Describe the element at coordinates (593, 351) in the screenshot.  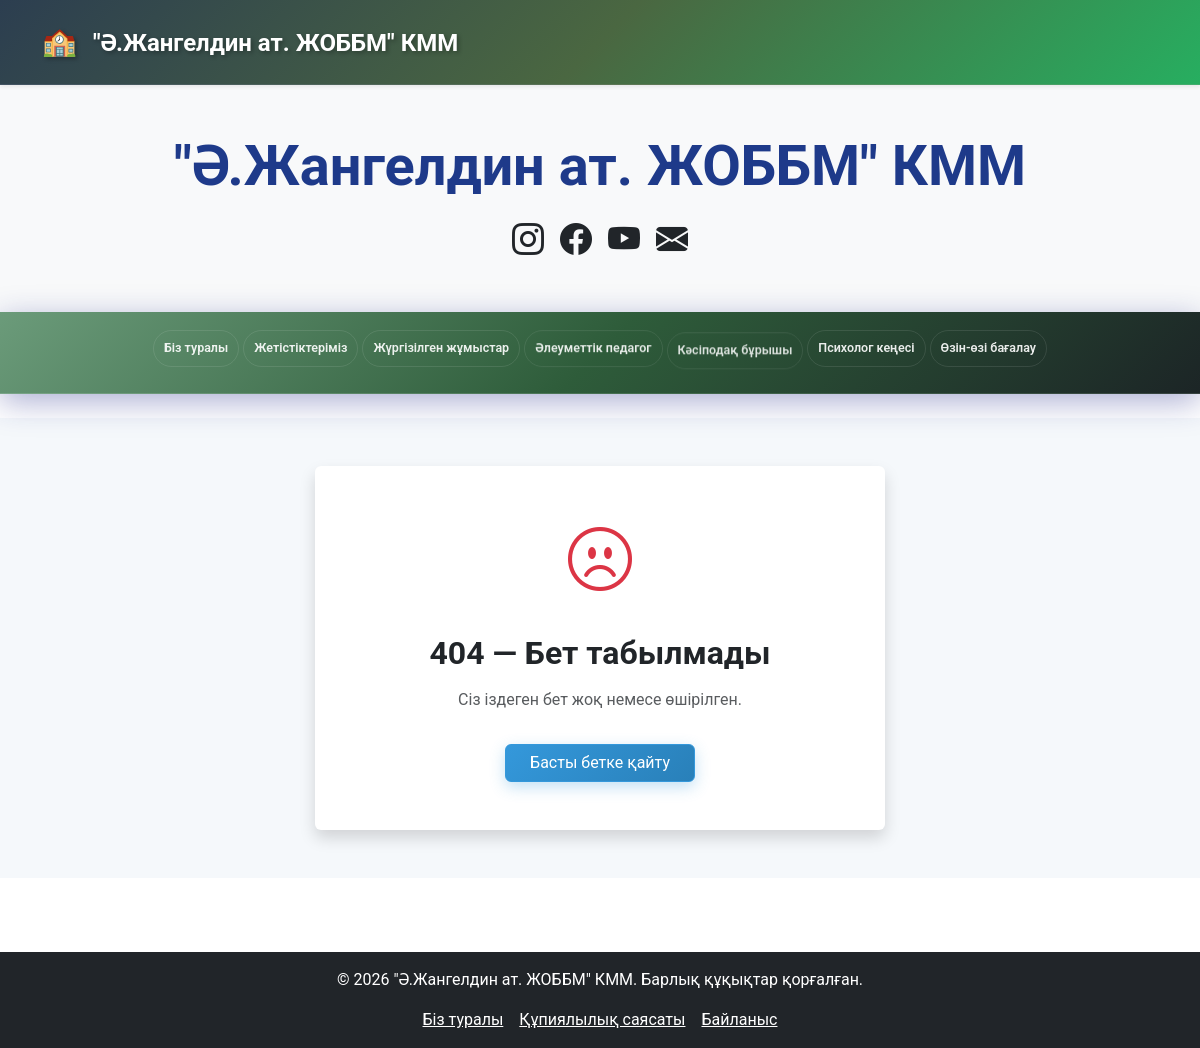
I see `Әлеуметтік педагог` at that location.